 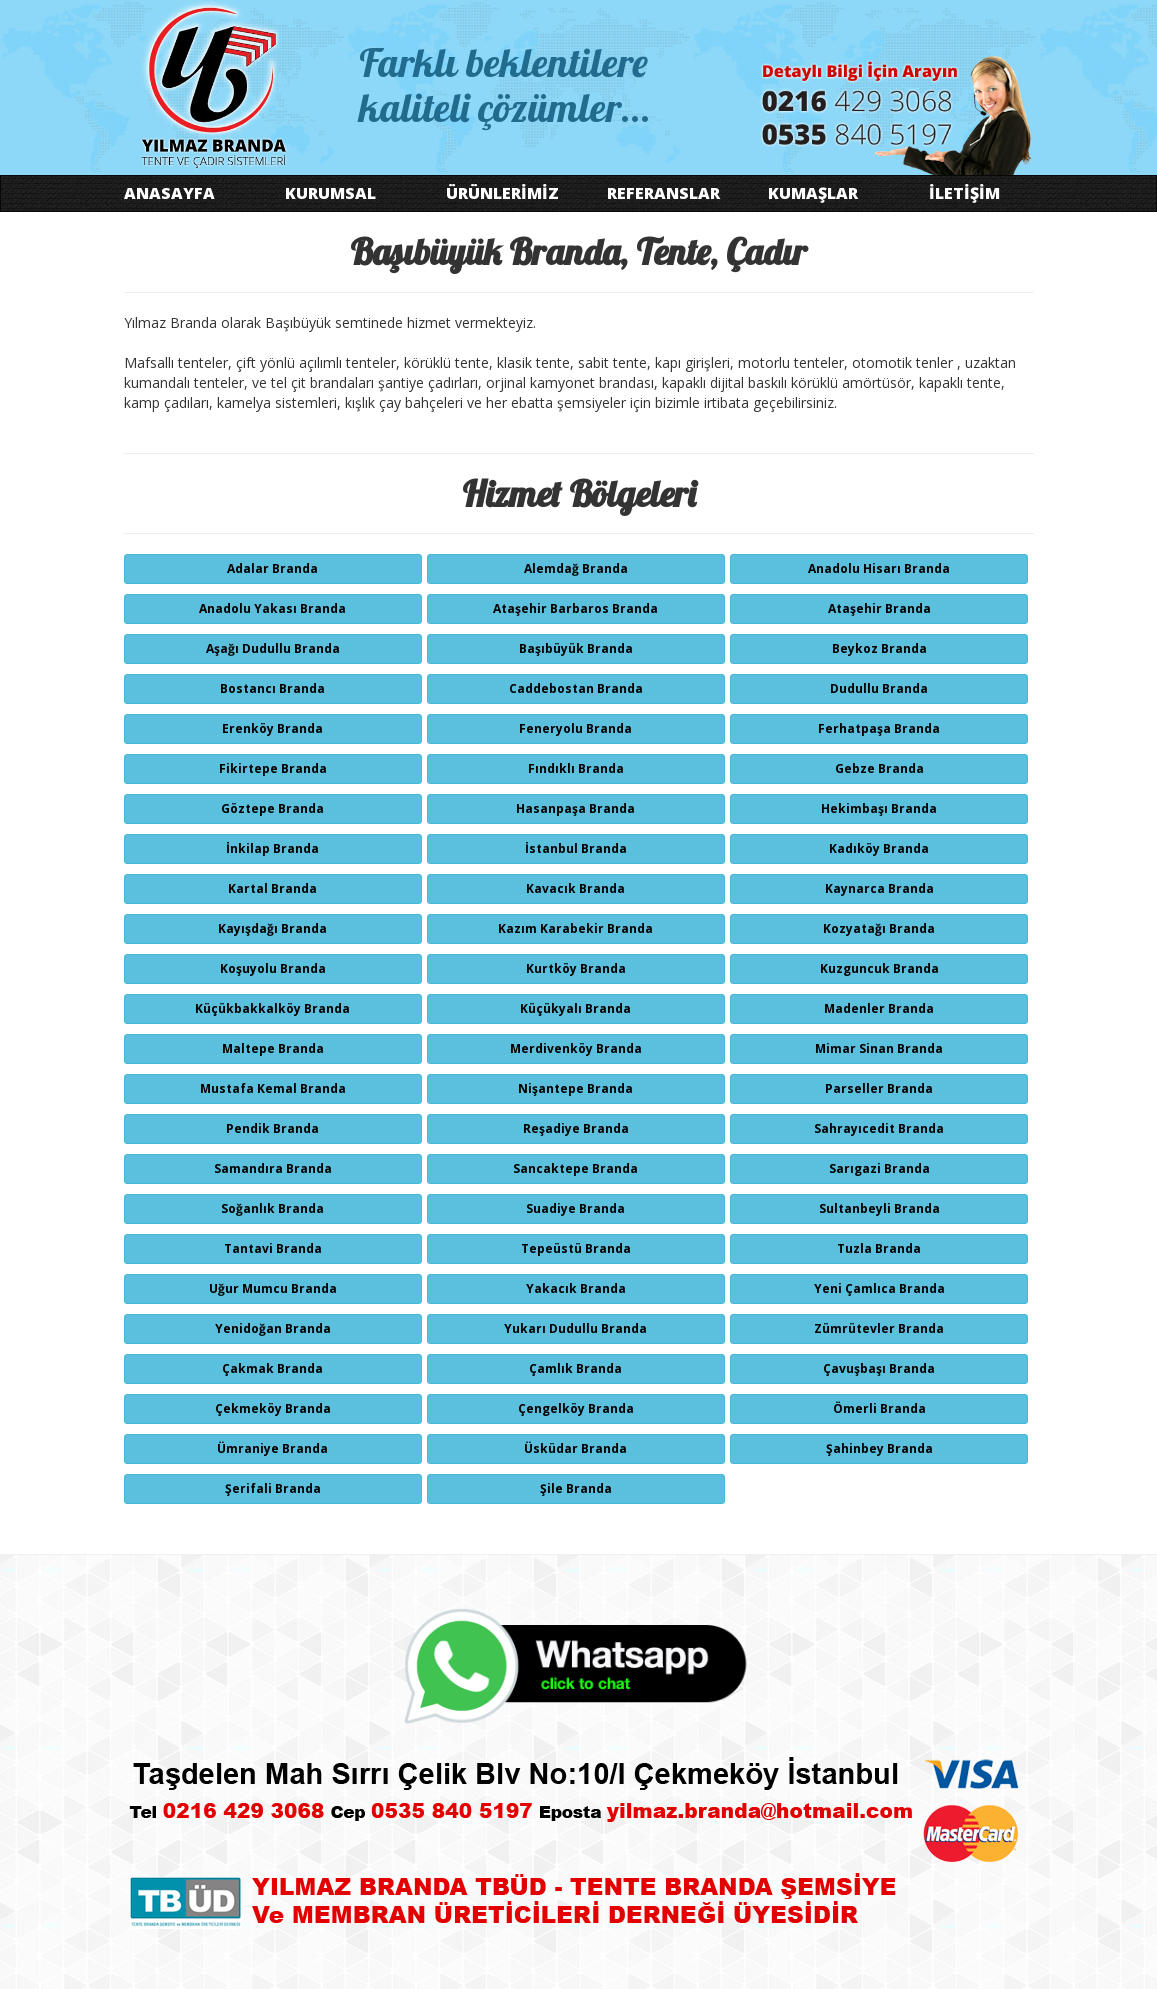 What do you see at coordinates (273, 1328) in the screenshot?
I see `Yenidoğan Branda` at bounding box center [273, 1328].